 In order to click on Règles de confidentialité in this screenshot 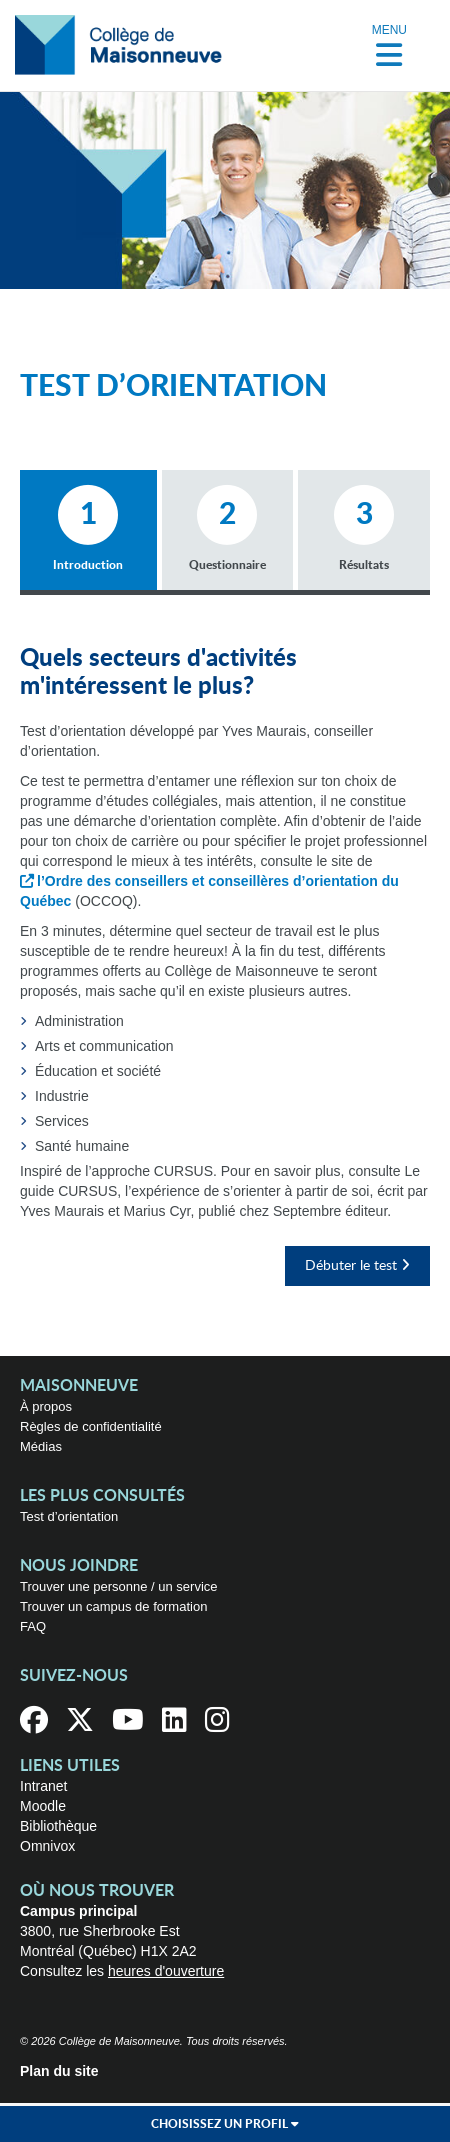, I will do `click(91, 1426)`.